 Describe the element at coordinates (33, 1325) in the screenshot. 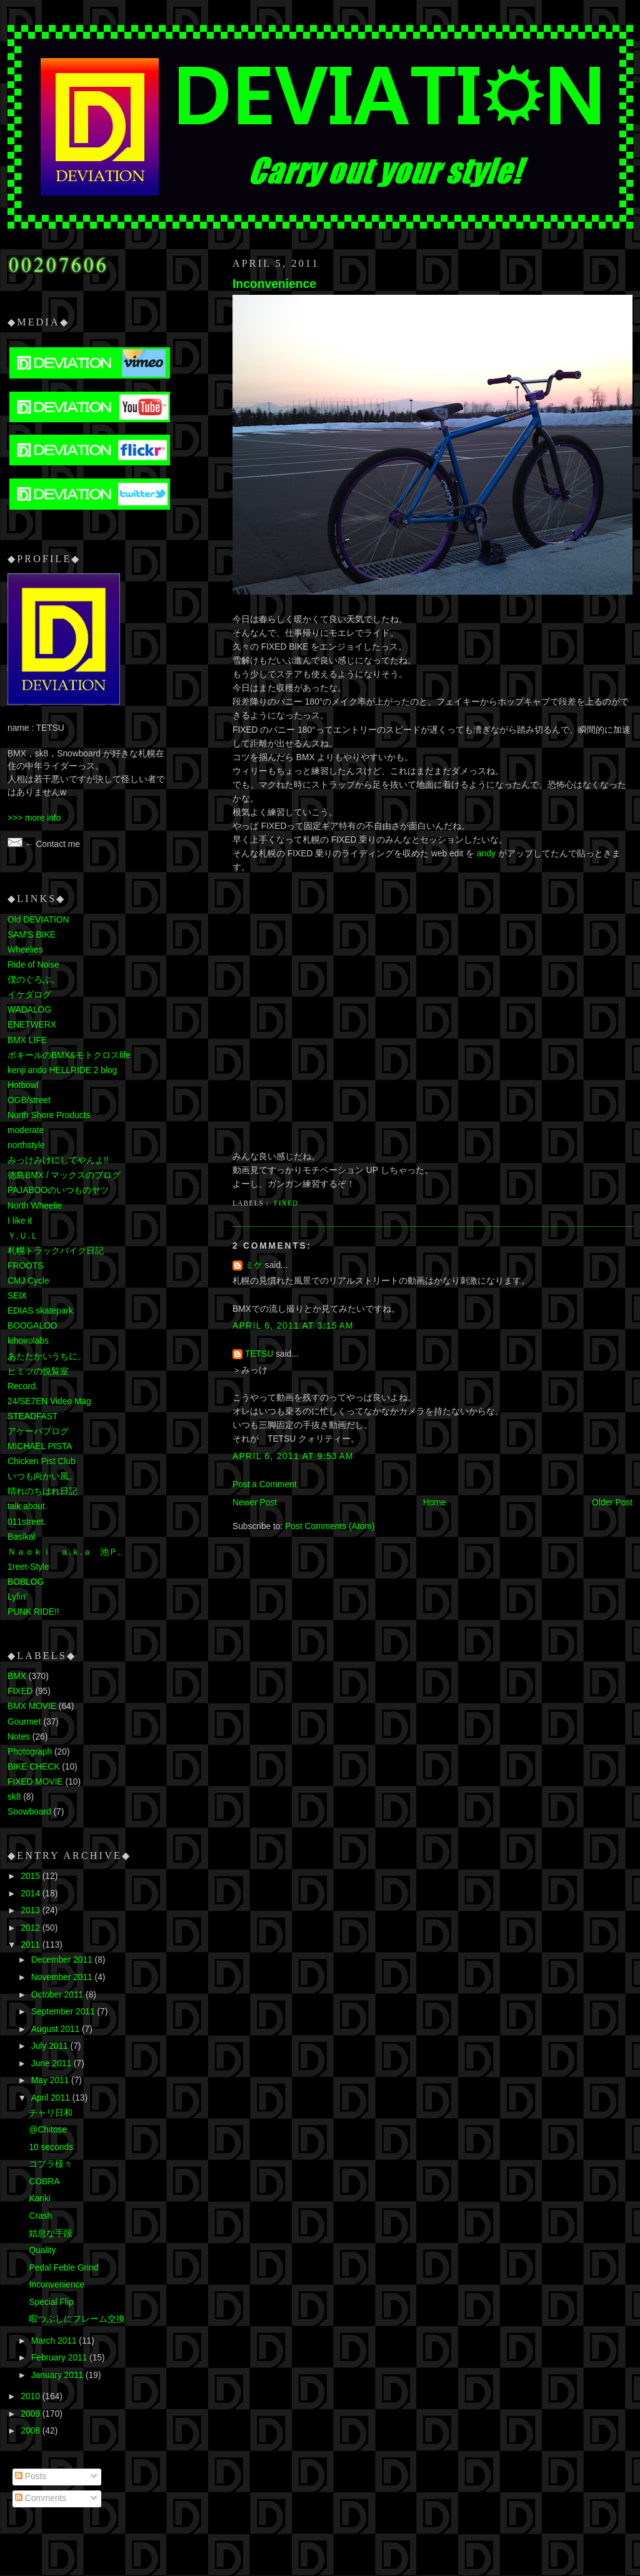

I see `BOOGALOO` at that location.